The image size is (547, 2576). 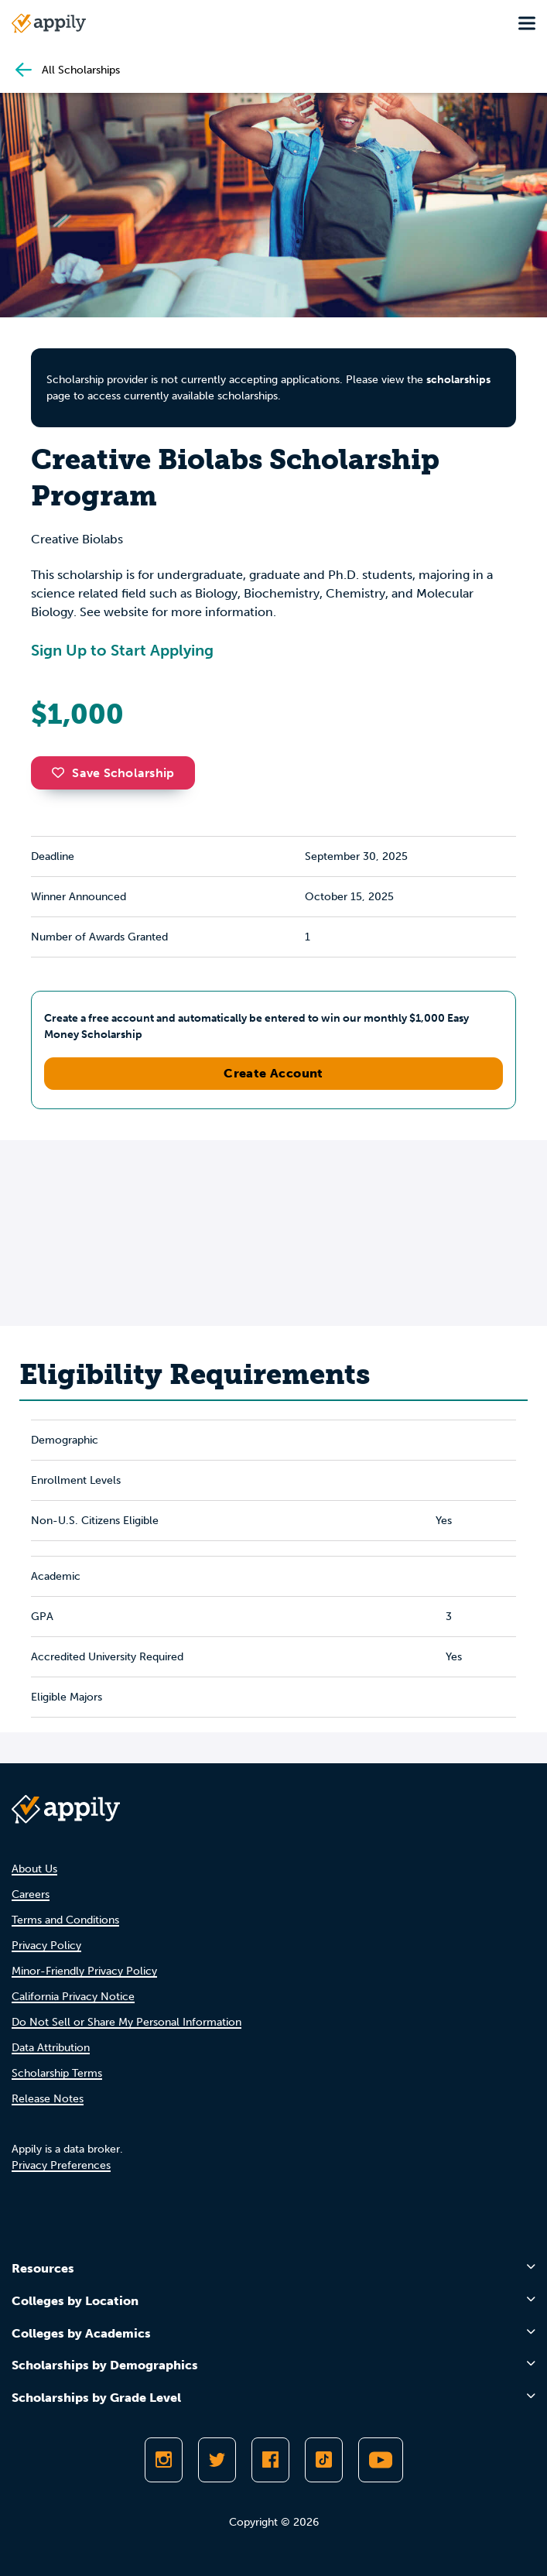 I want to click on Privacy Policy, so click(x=46, y=1945).